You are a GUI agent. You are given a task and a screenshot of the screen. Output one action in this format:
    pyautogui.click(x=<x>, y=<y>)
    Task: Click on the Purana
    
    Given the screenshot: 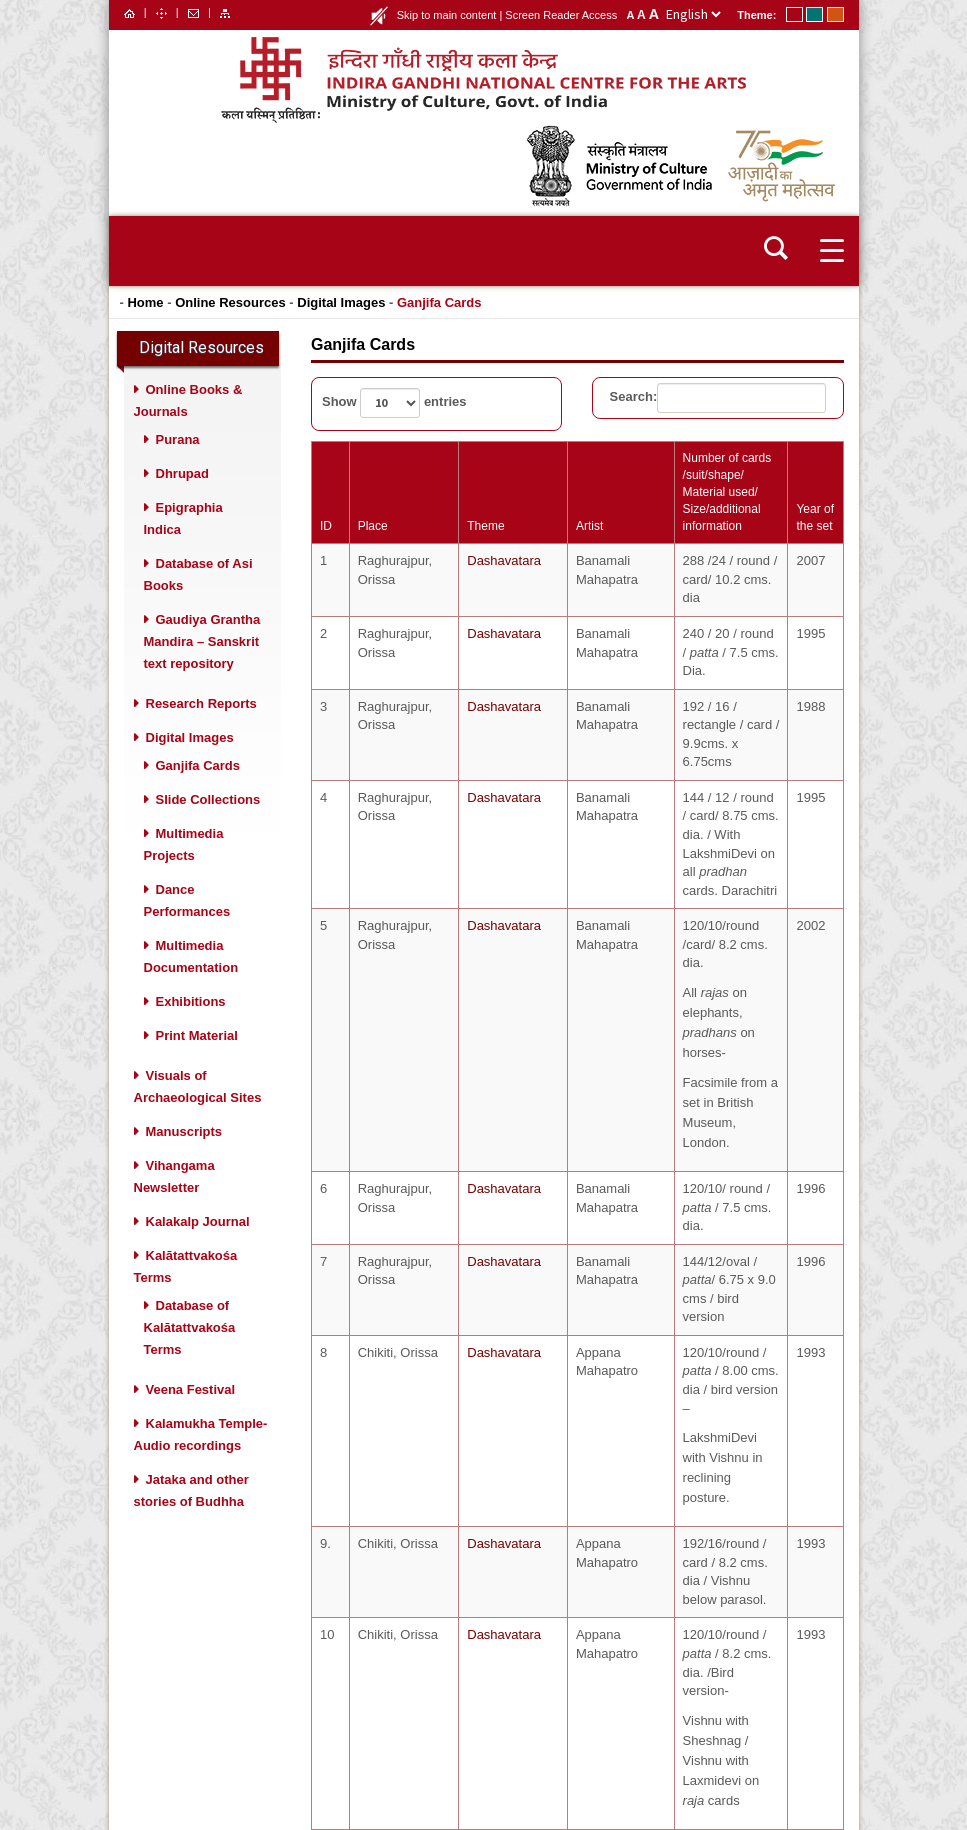 What is the action you would take?
    pyautogui.click(x=178, y=439)
    